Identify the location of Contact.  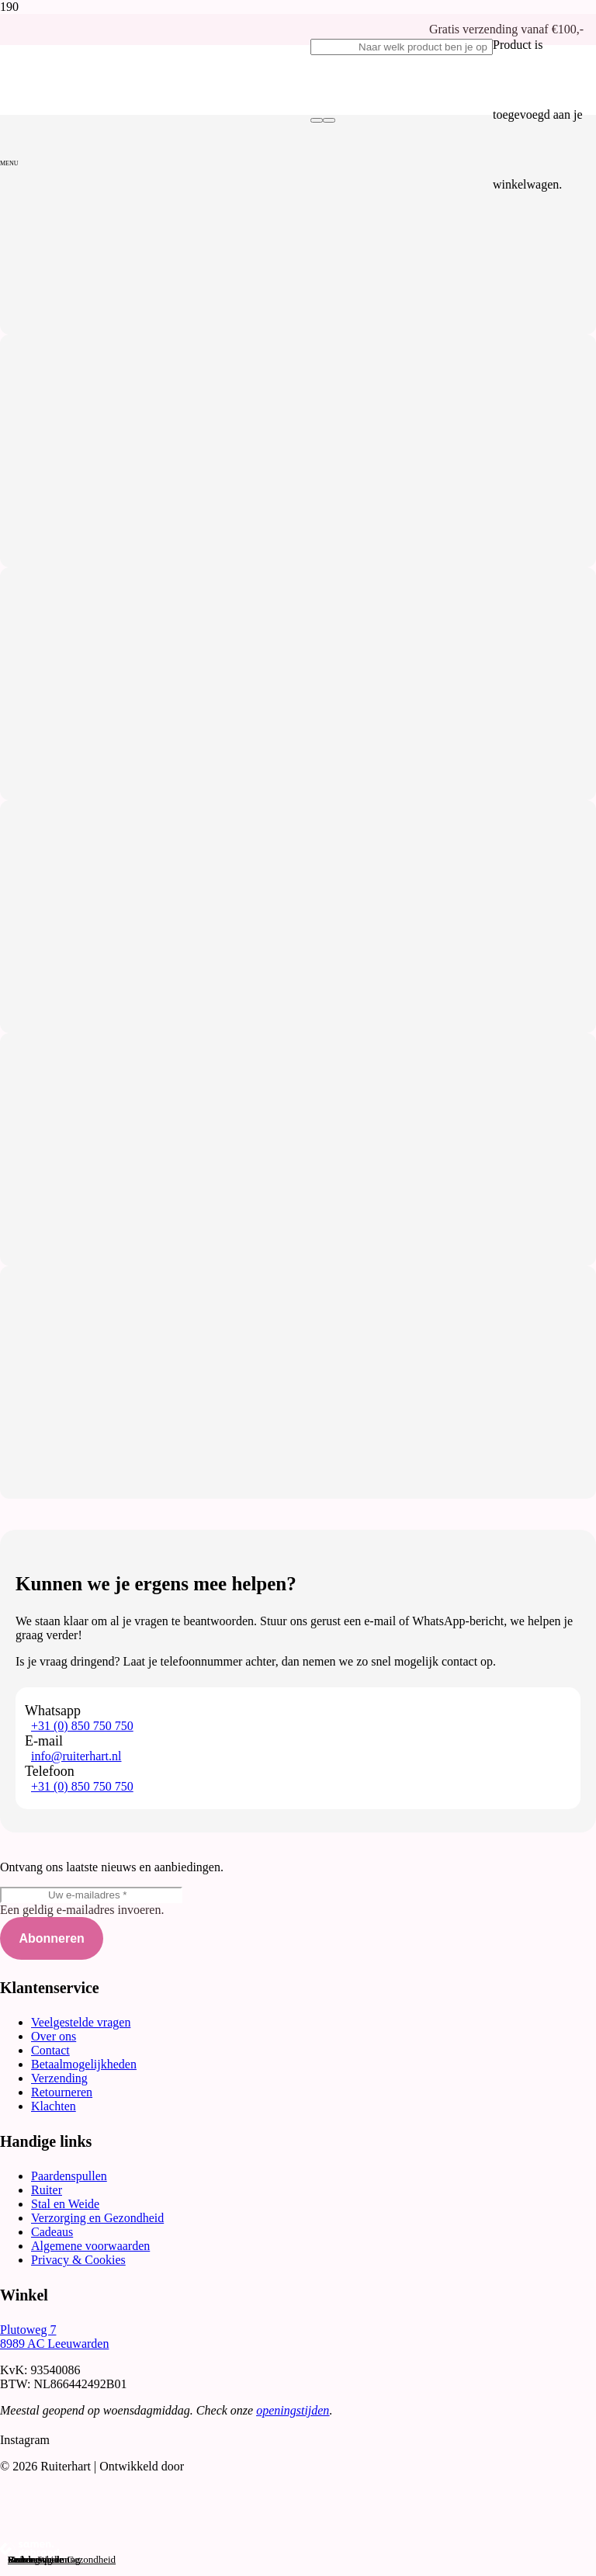
(50, 2050).